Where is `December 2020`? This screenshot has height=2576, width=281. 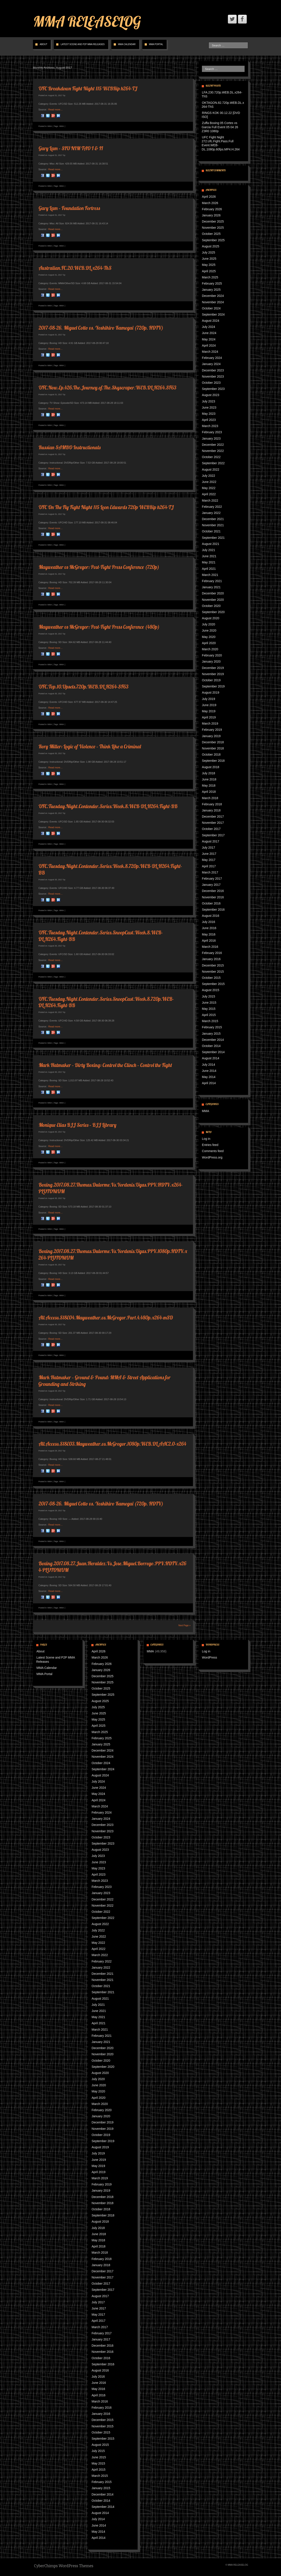
December 2020 is located at coordinates (213, 593).